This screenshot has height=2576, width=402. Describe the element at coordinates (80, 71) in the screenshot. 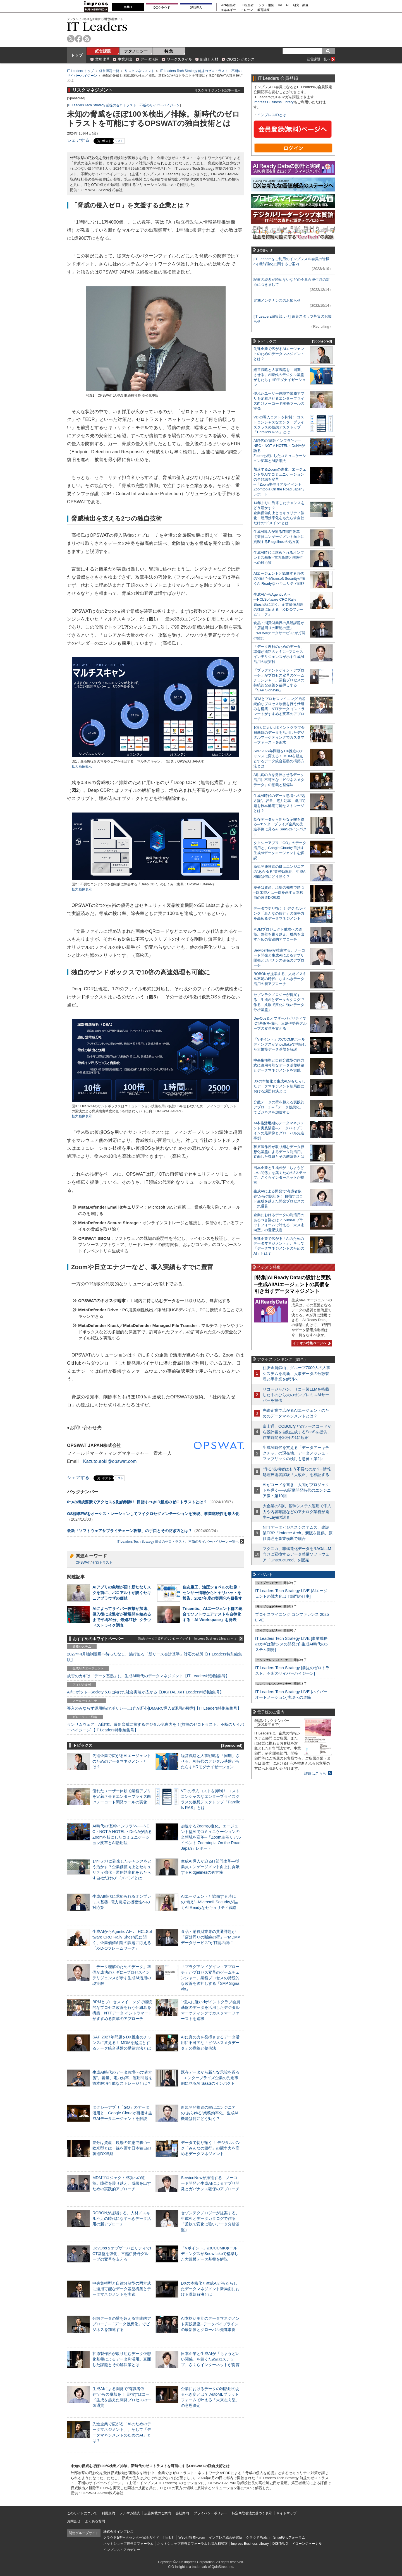

I see `IT Leaders トップ` at that location.